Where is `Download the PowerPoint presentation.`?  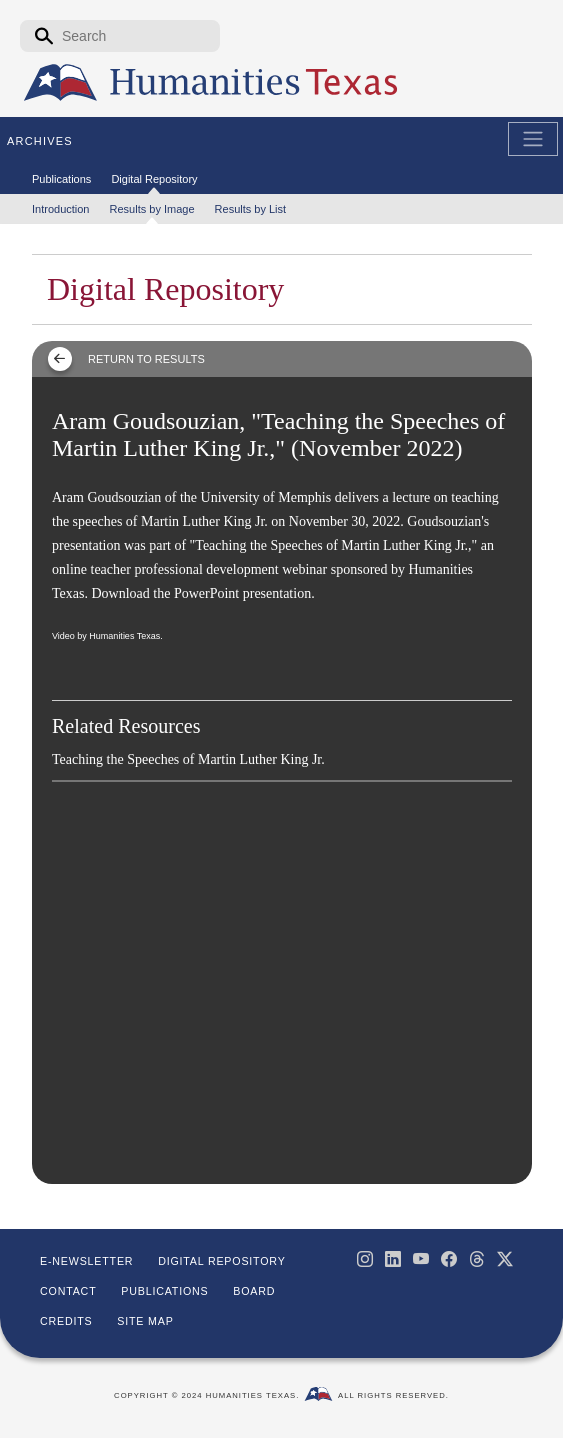
Download the PowerPoint presentation. is located at coordinates (202, 593).